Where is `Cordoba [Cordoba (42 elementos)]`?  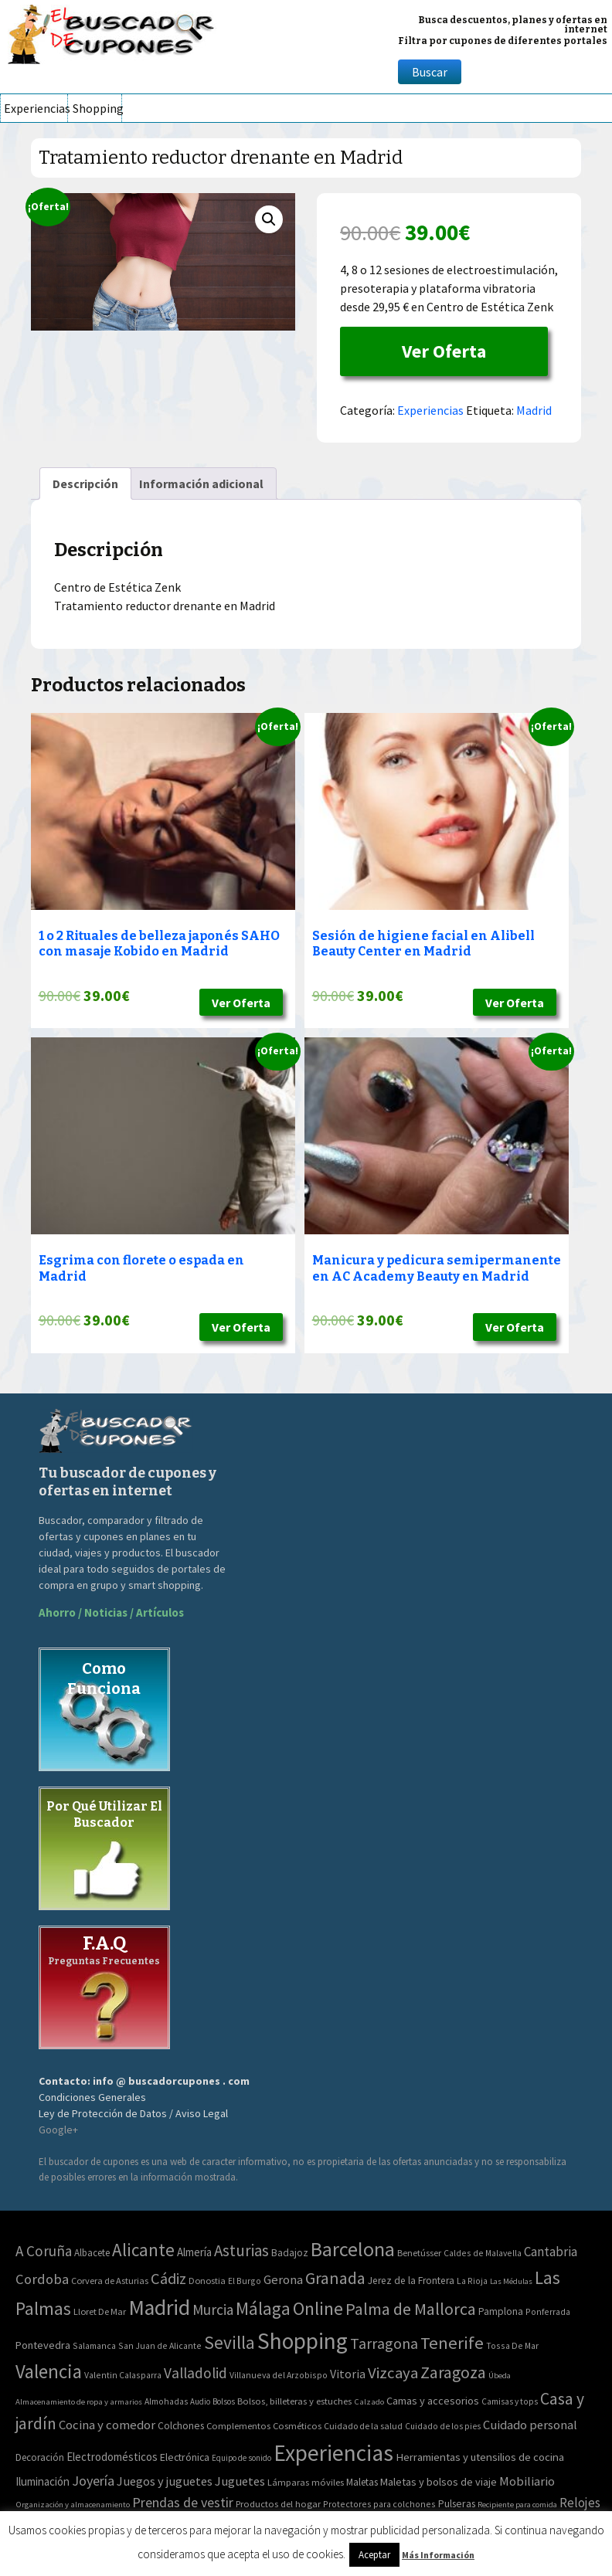 Cordoba [Cordoba (42 elementos)] is located at coordinates (42, 2279).